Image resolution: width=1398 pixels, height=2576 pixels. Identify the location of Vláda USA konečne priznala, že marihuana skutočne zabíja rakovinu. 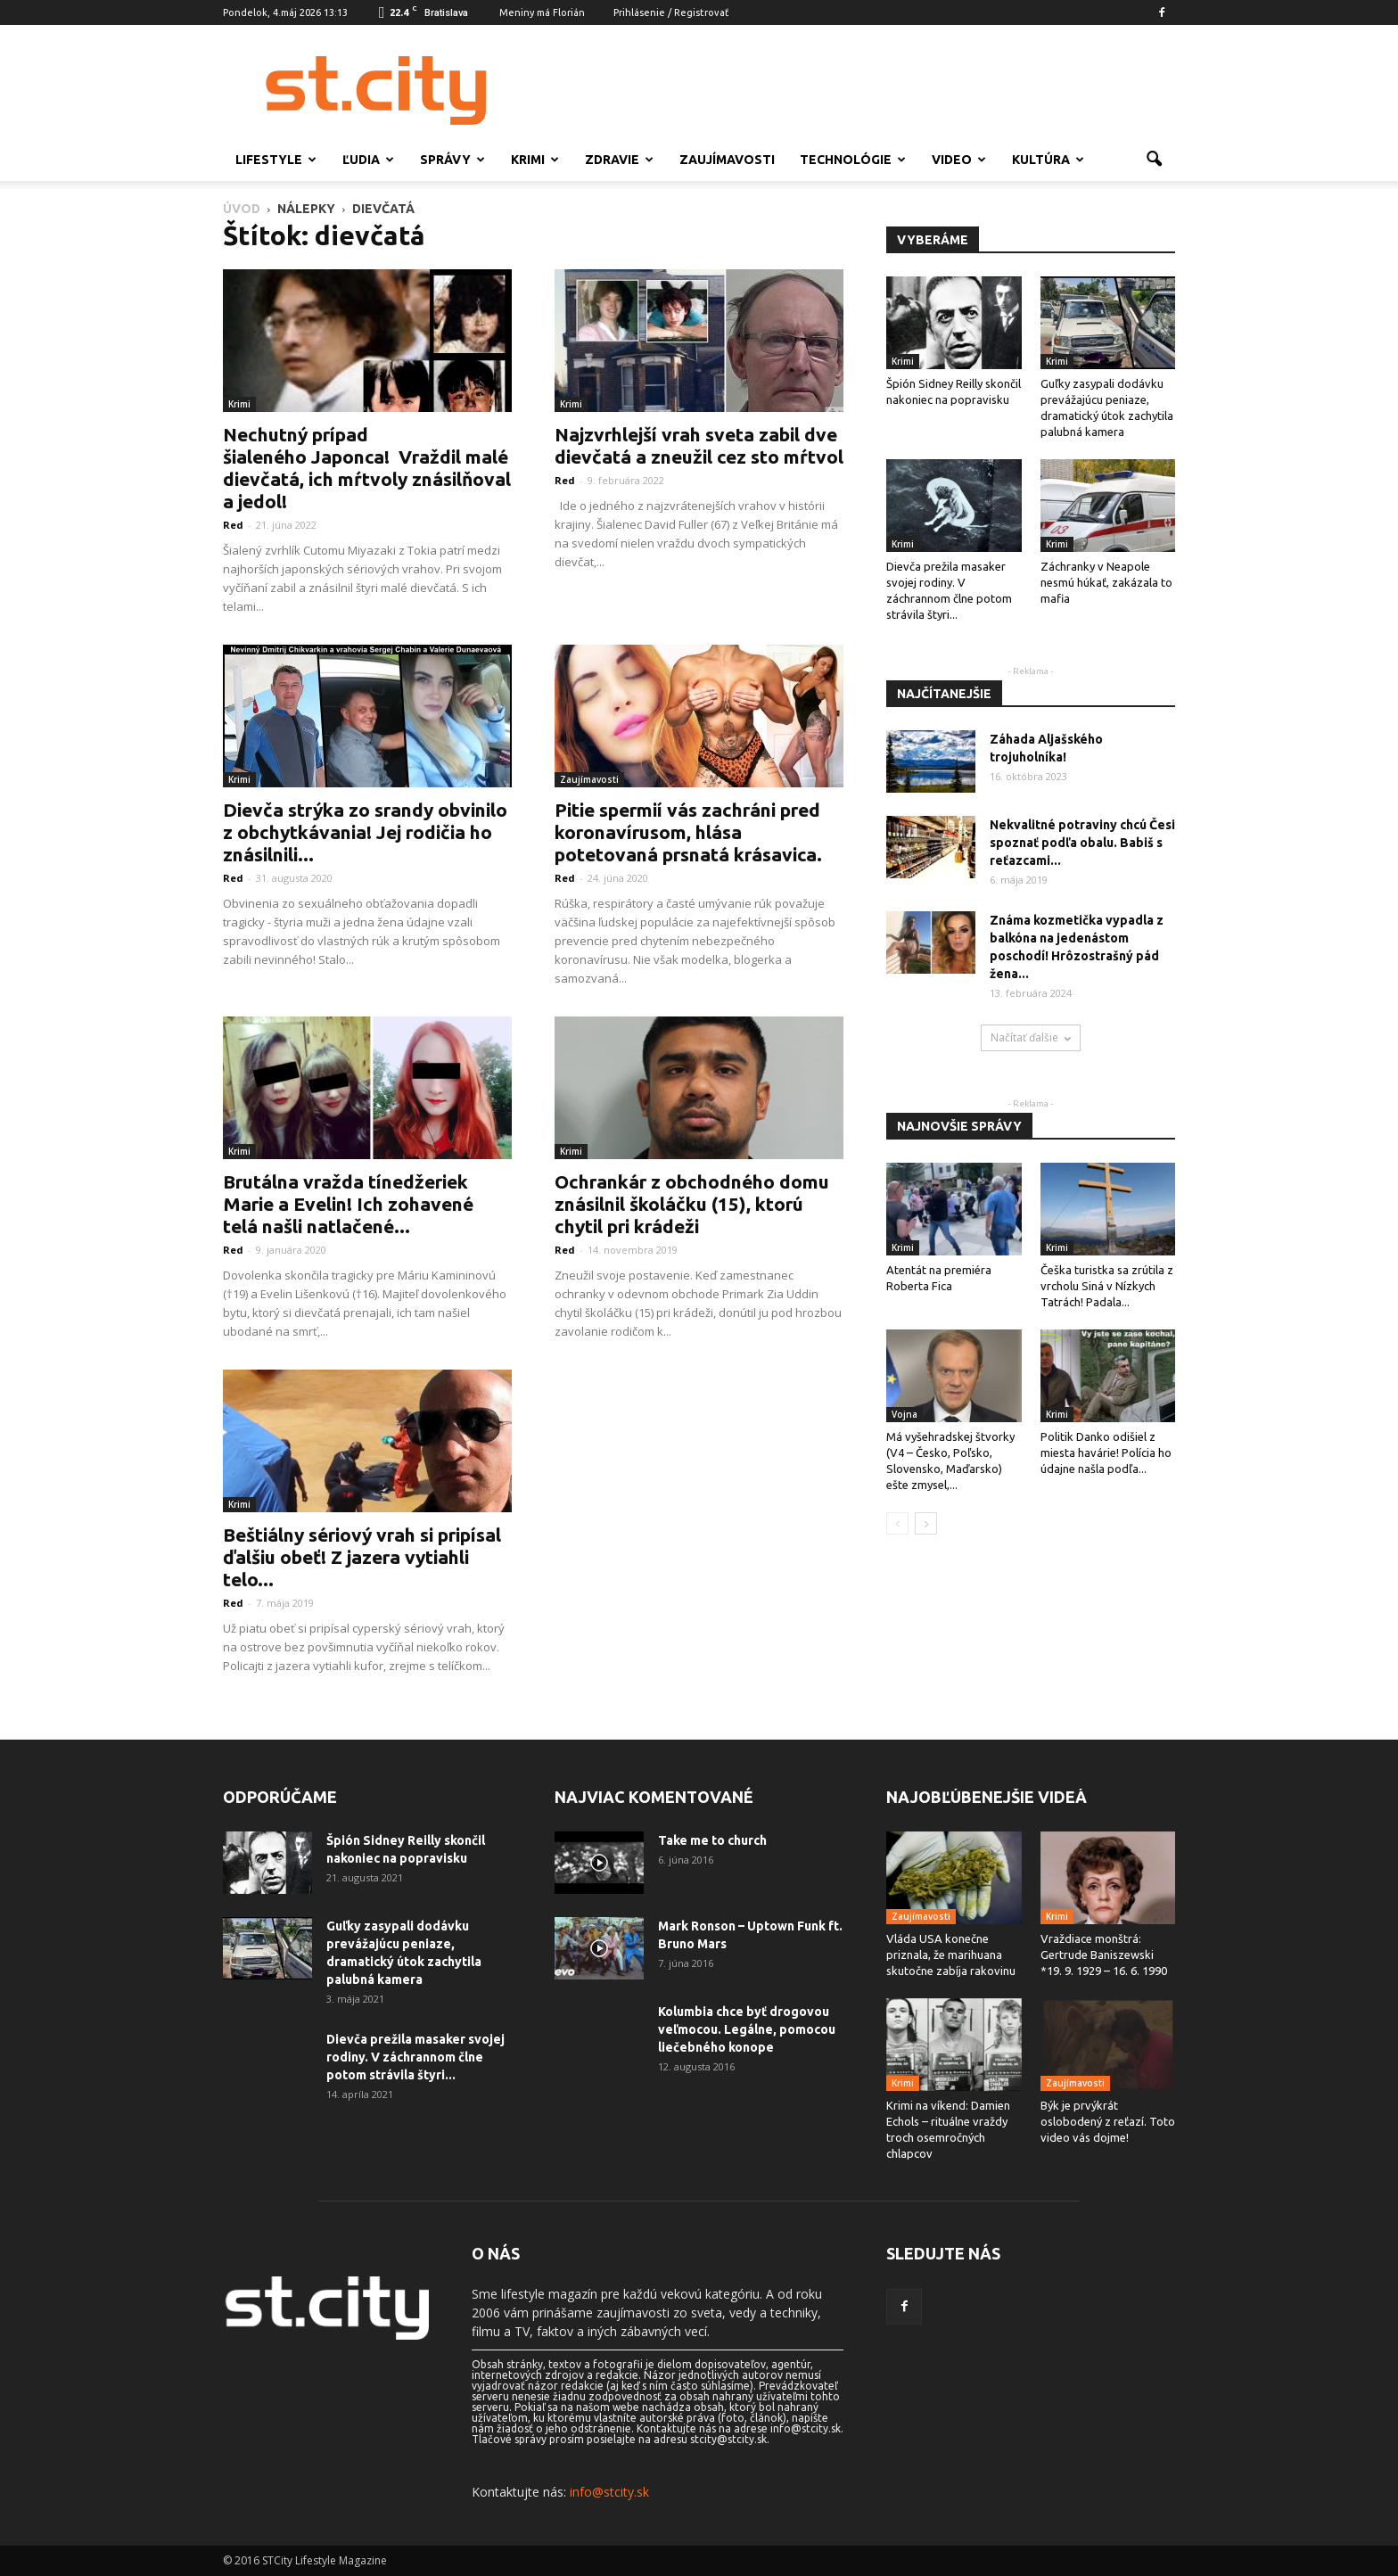
(951, 1954).